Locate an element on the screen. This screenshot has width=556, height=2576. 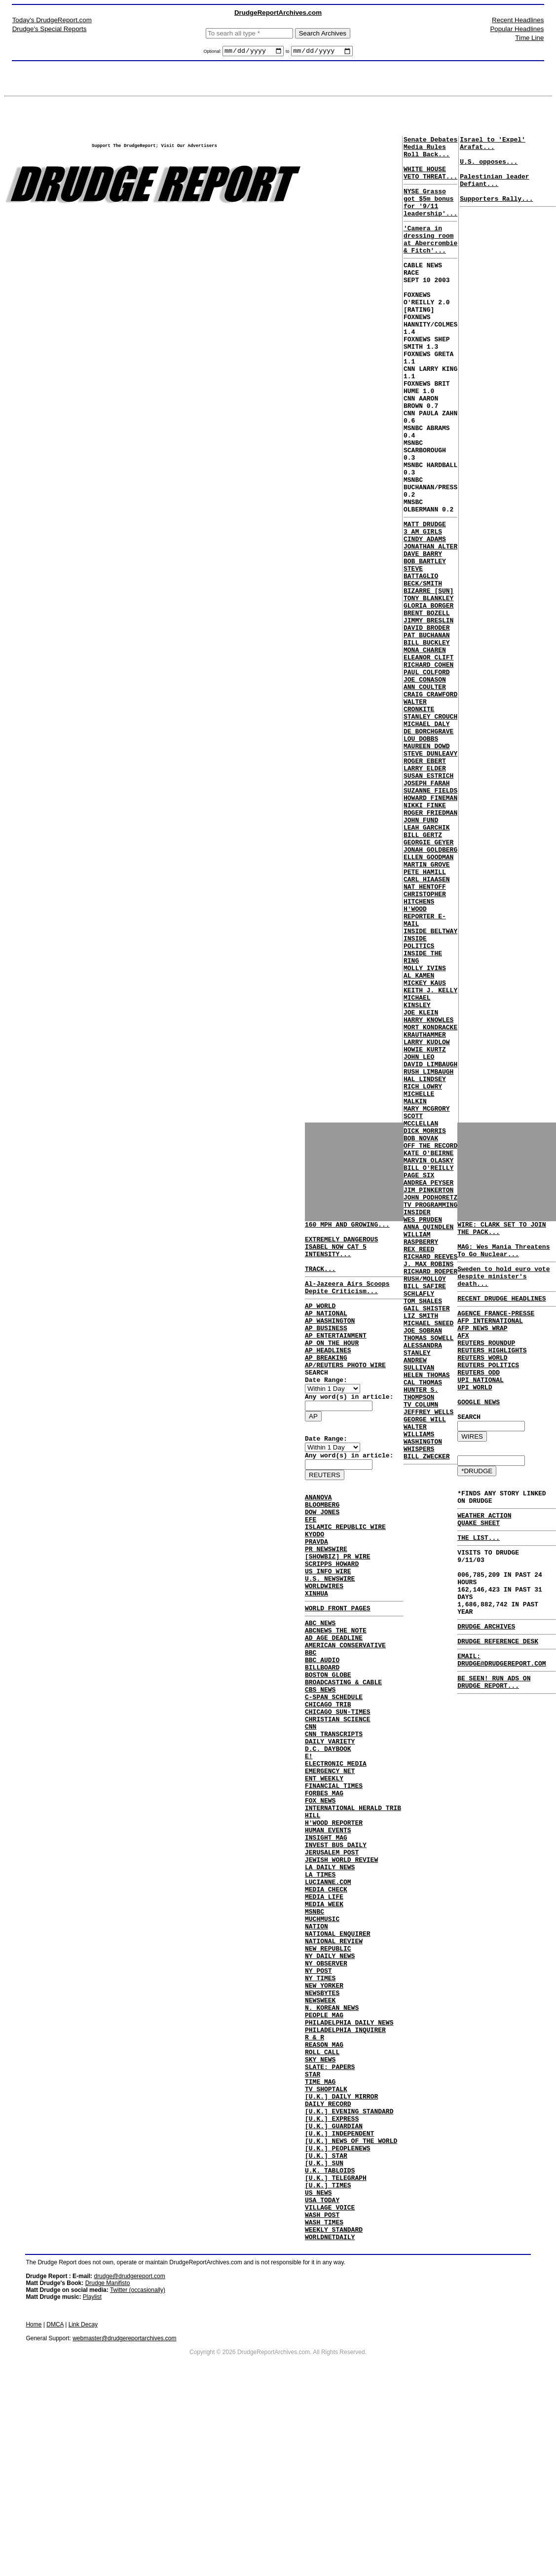
LA DAILY NEWS is located at coordinates (330, 1977).